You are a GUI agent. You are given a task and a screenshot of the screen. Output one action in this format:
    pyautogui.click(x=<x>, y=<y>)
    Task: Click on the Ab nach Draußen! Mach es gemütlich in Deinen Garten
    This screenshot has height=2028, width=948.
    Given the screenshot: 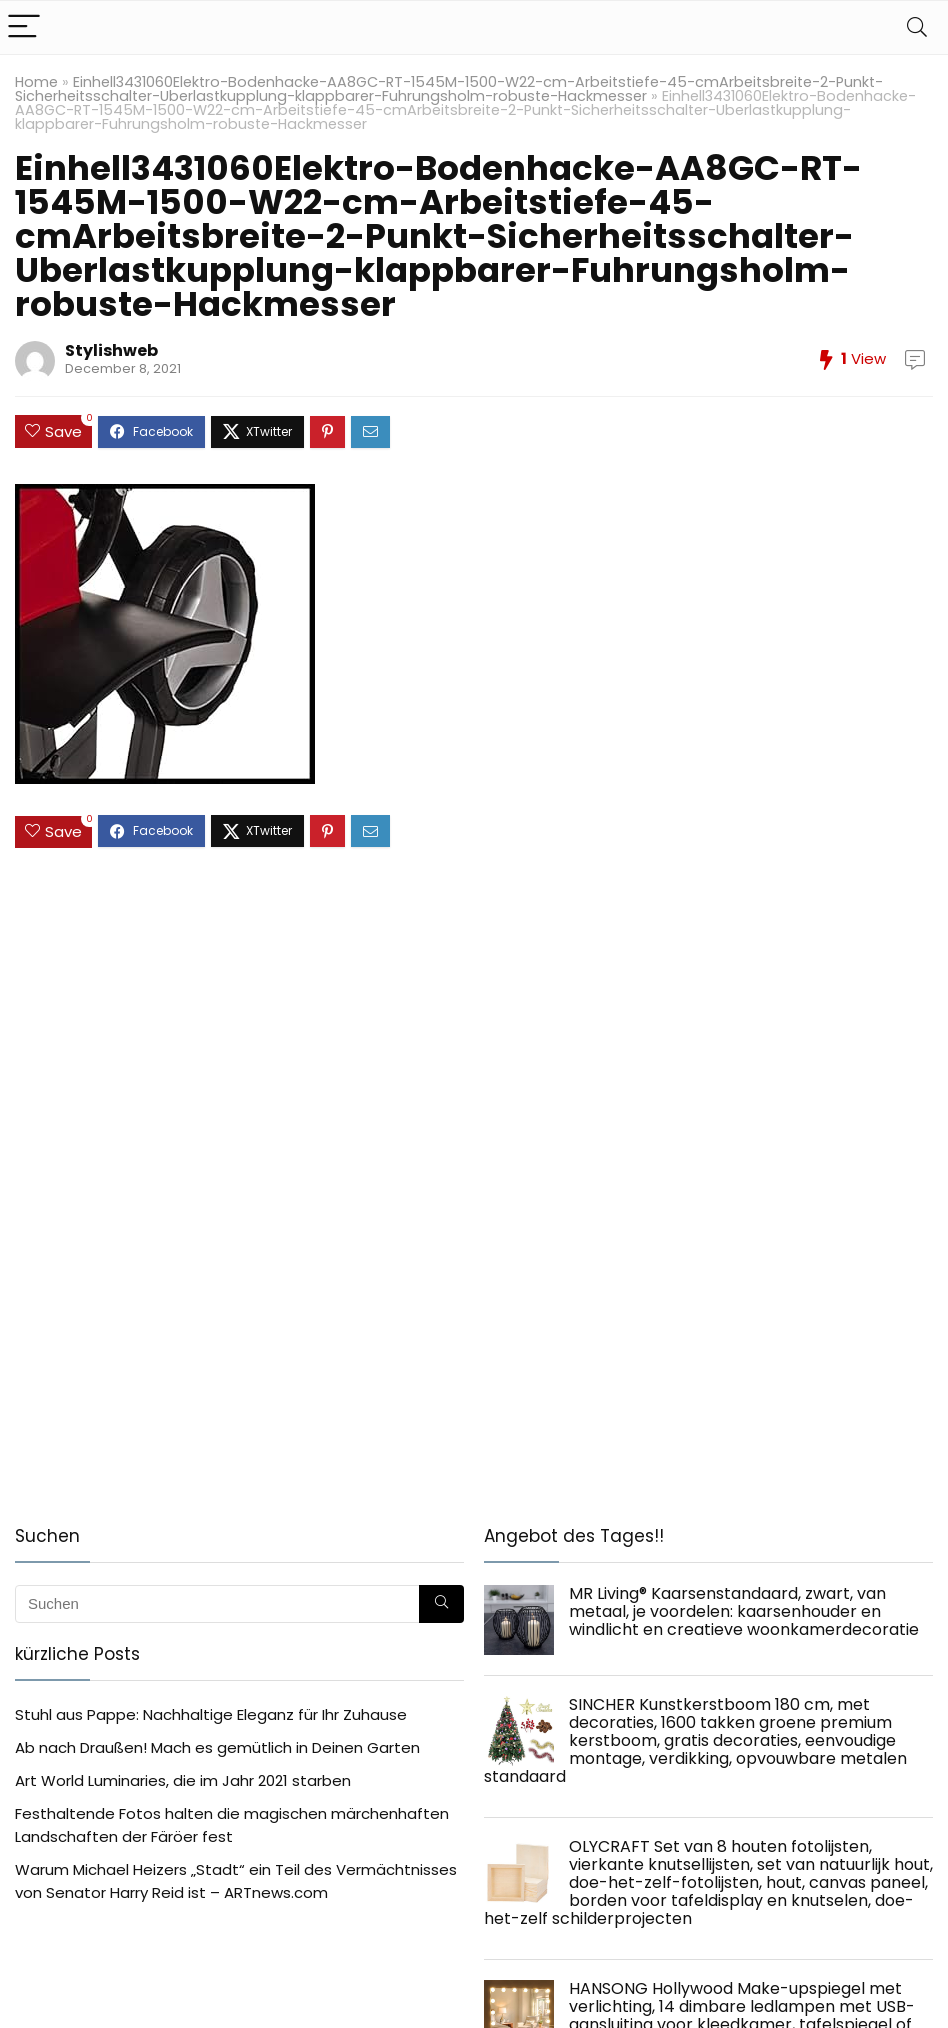 What is the action you would take?
    pyautogui.click(x=217, y=1747)
    